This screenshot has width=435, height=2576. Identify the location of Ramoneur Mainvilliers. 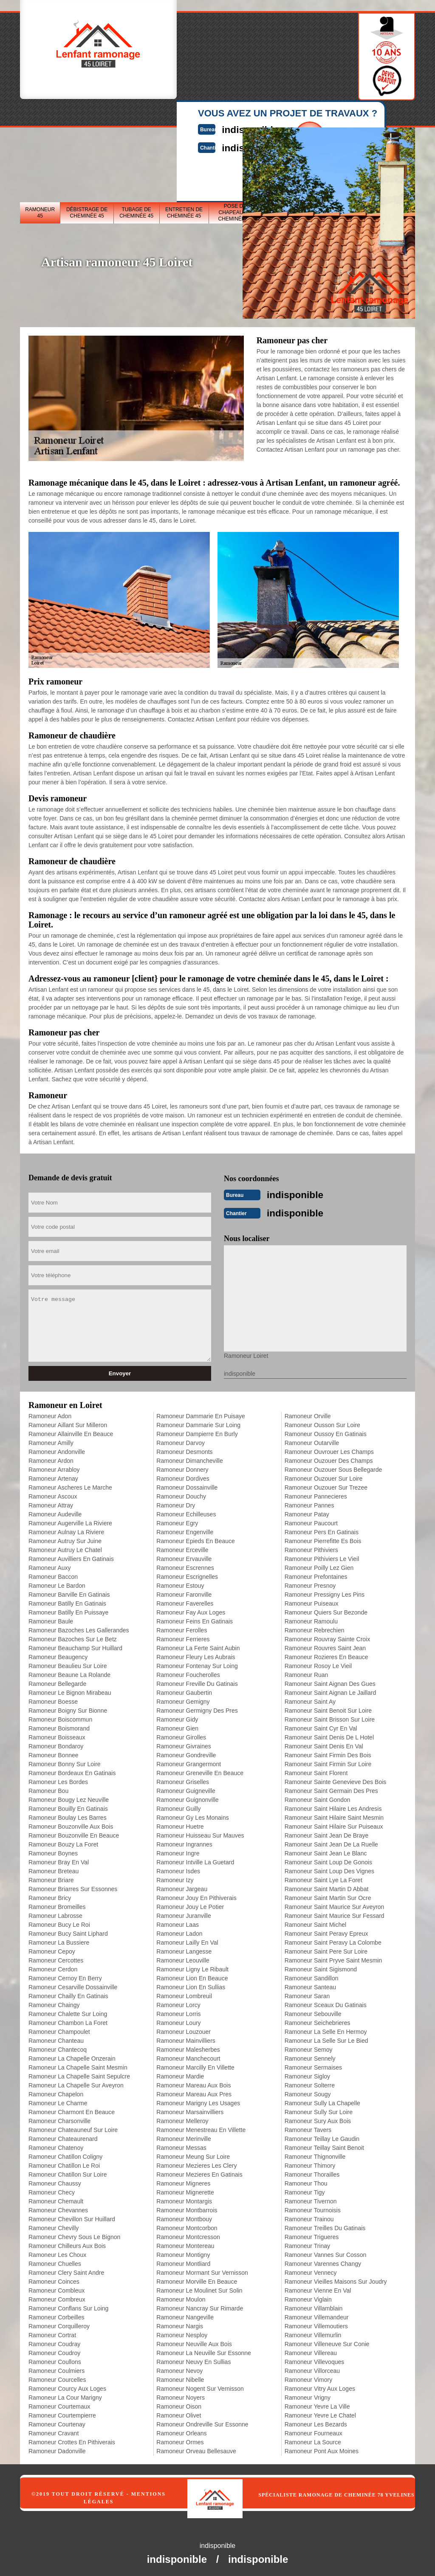
(185, 2038).